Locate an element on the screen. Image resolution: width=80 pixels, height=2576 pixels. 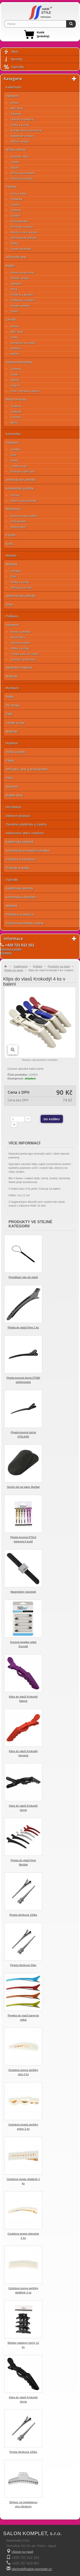
Obsluhy is located at coordinates (16, 348).